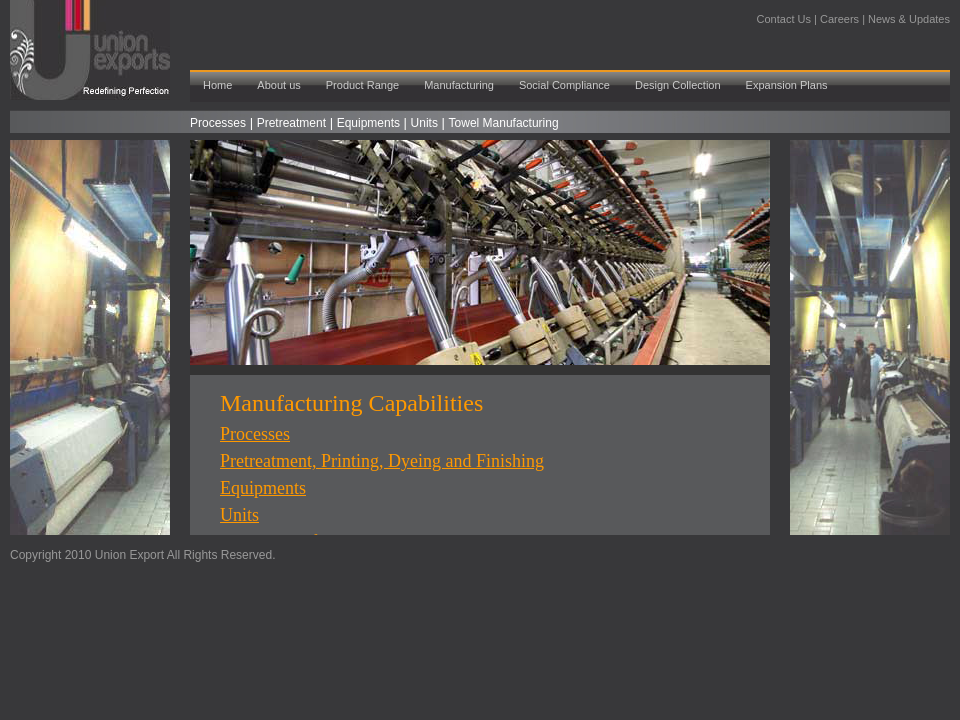 This screenshot has height=720, width=960. I want to click on Careers, so click(839, 19).